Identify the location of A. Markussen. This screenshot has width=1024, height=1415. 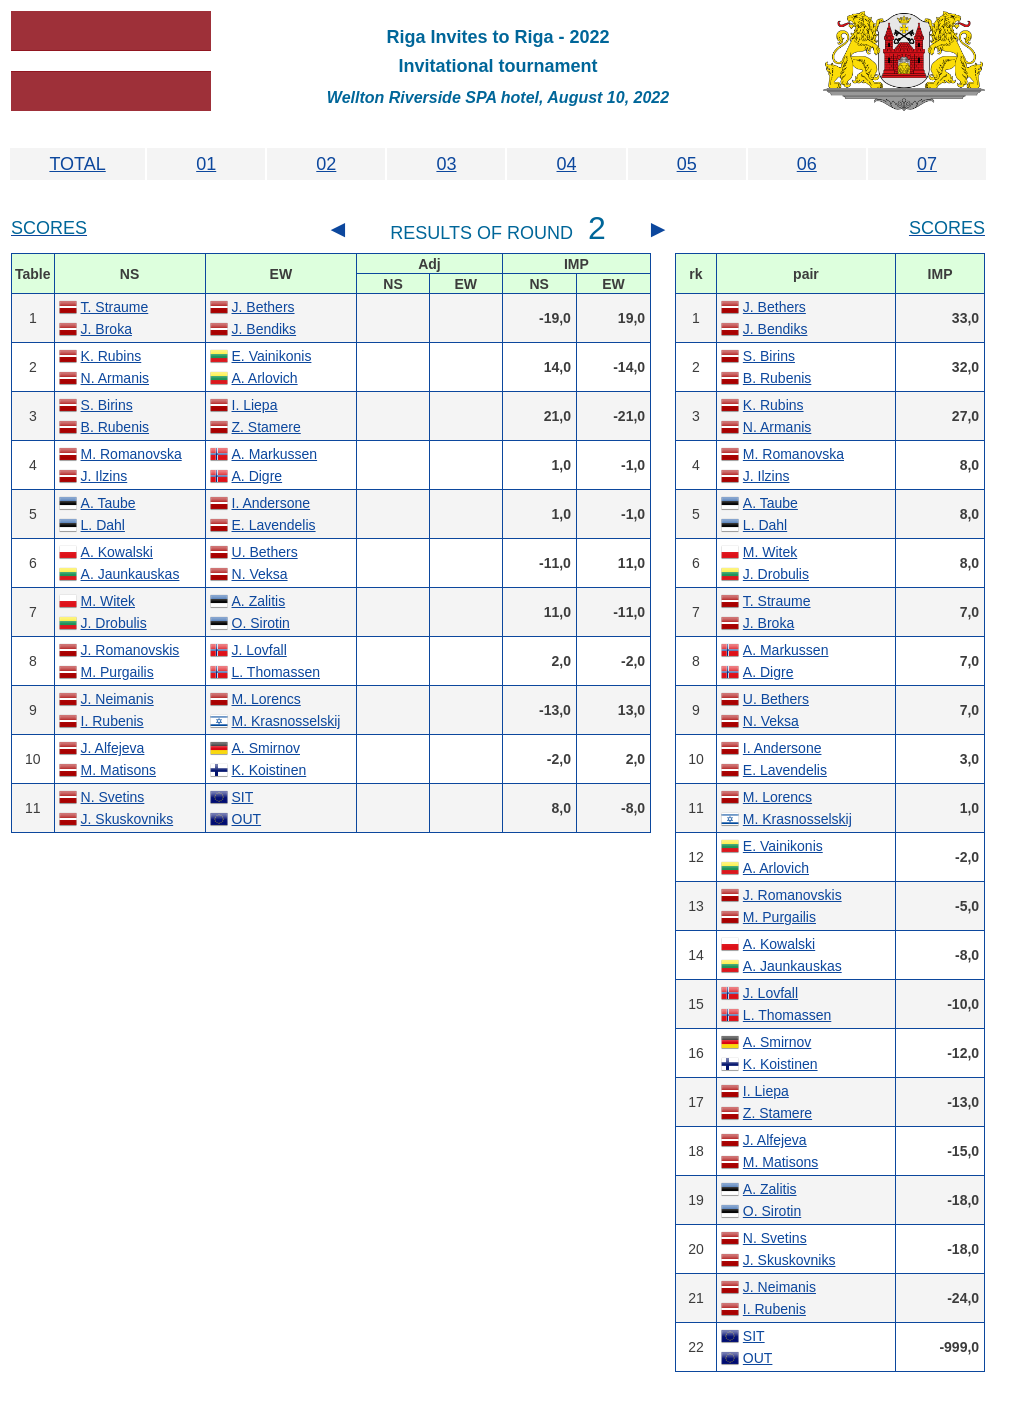
(275, 454).